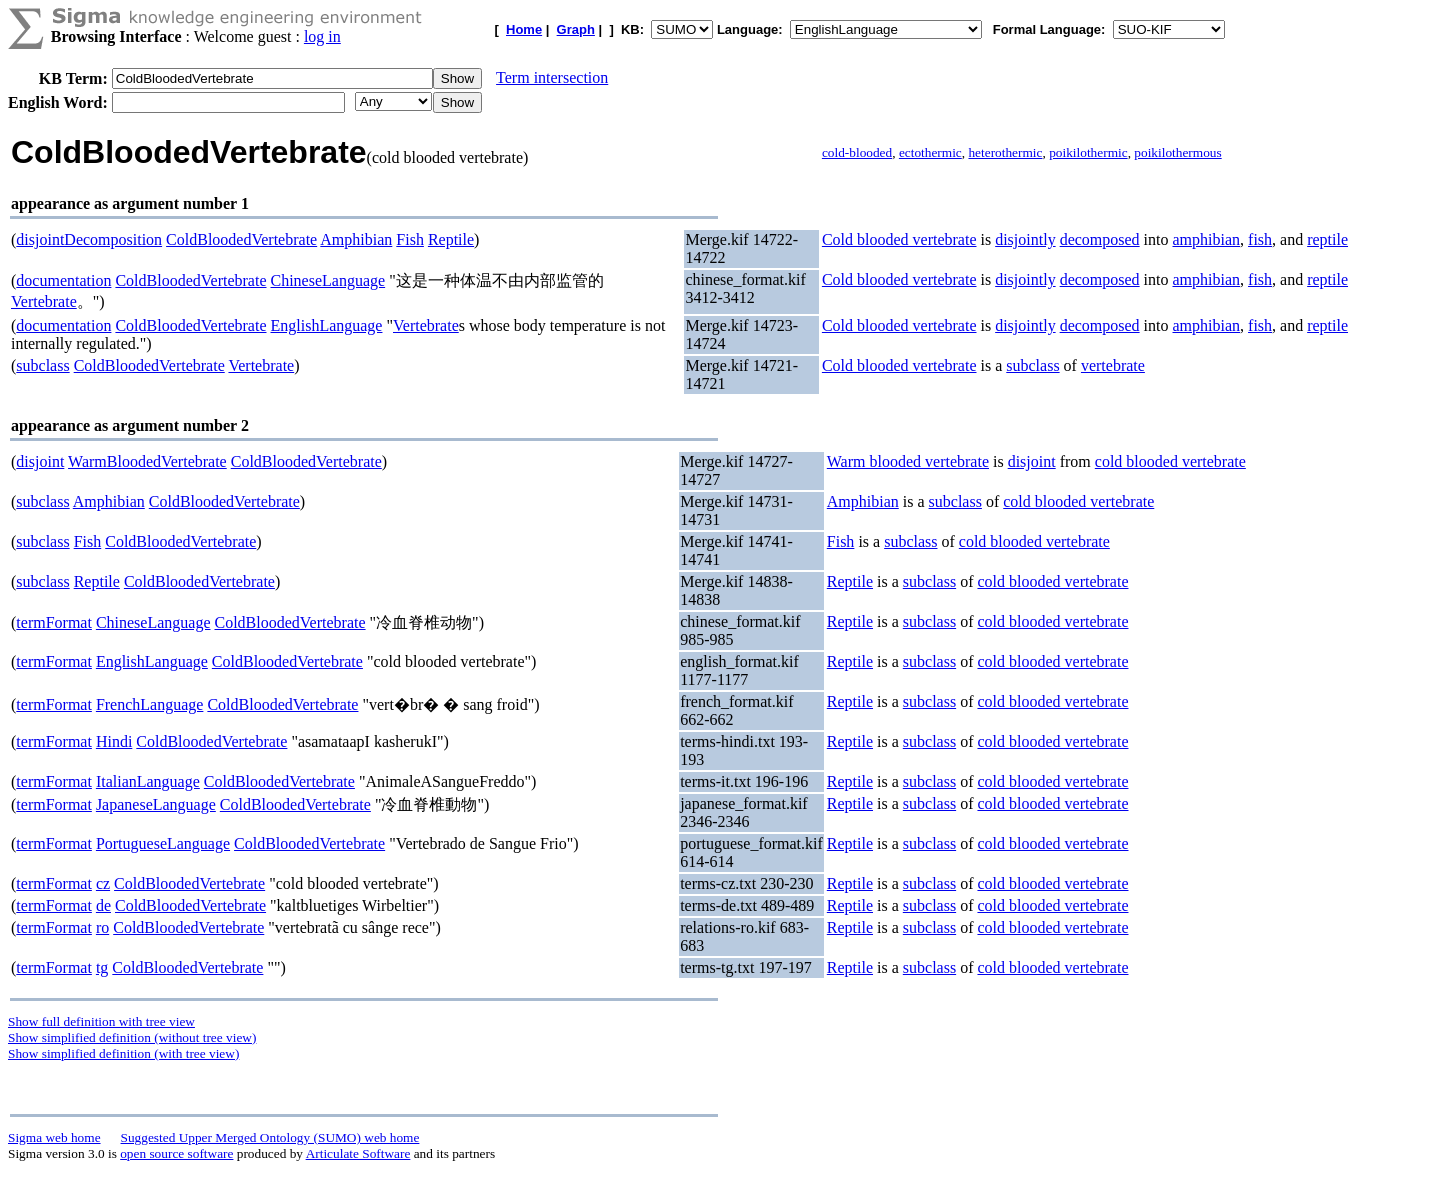 This screenshot has height=1178, width=1440. I want to click on heterothermic, so click(1005, 152).